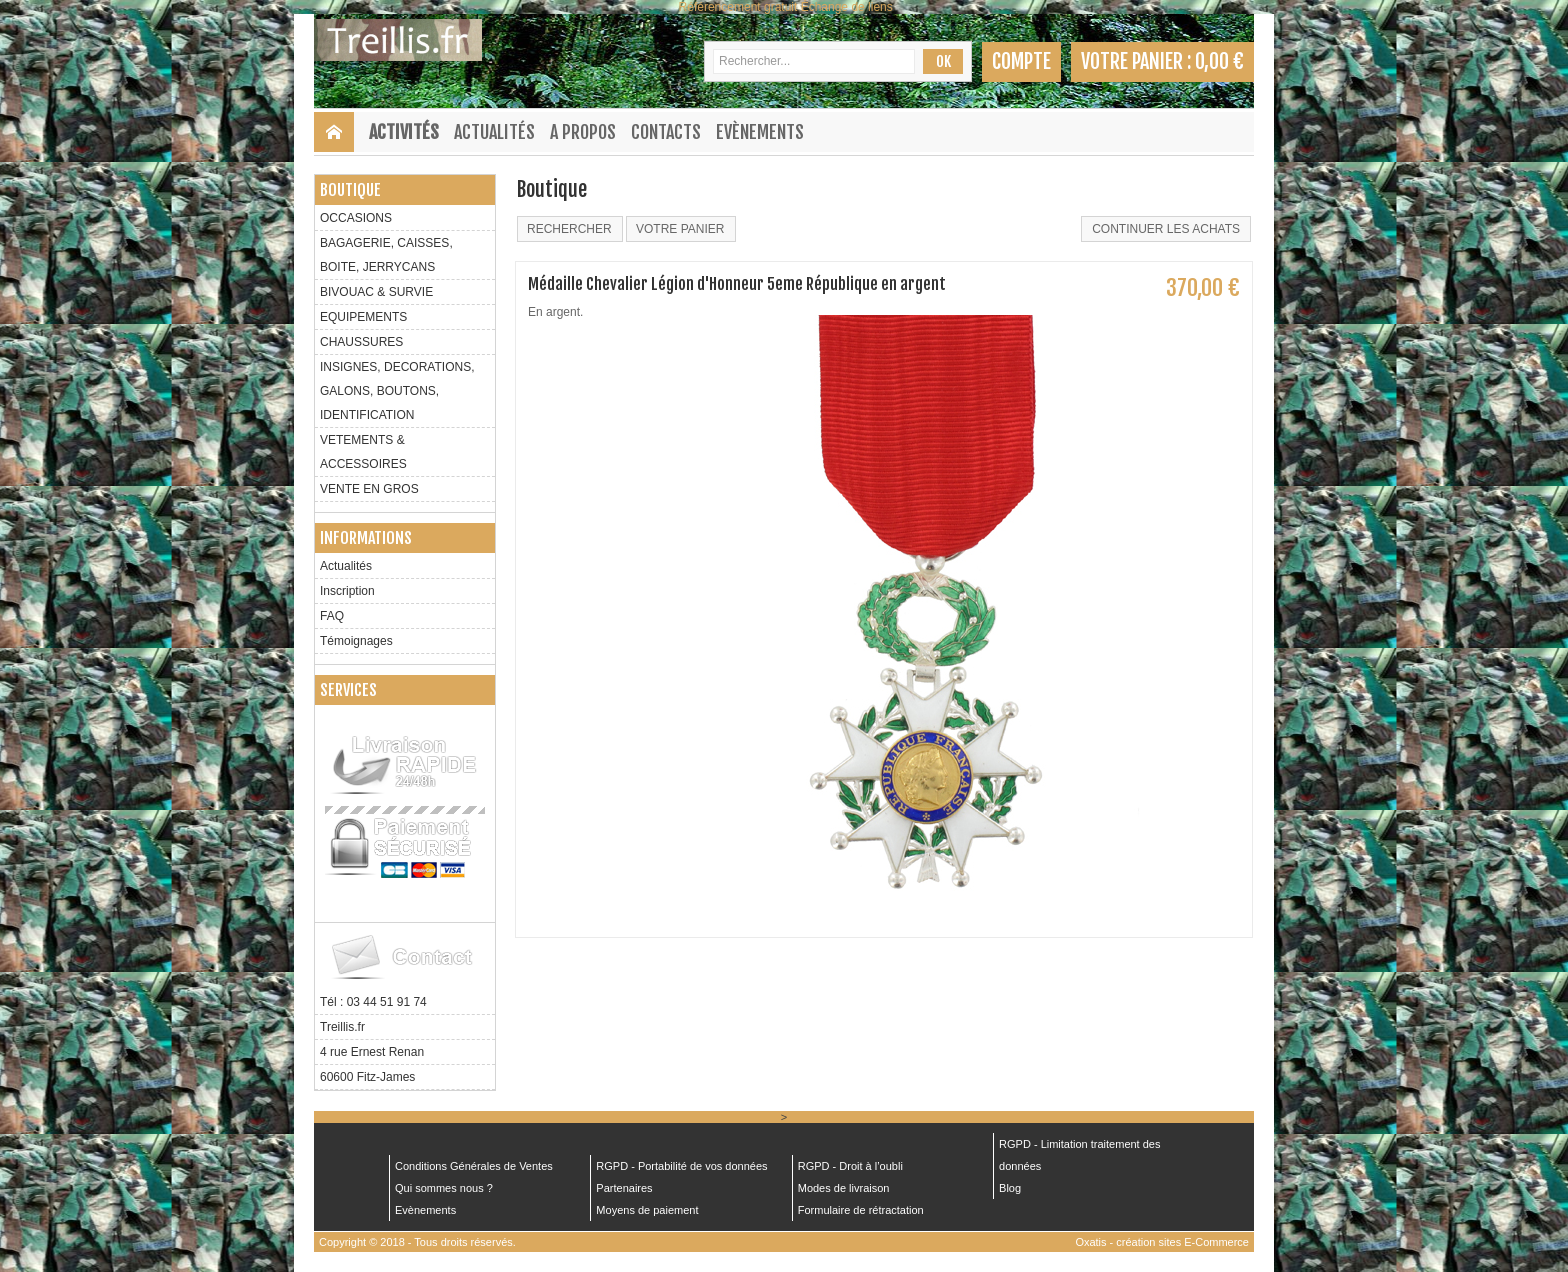 The image size is (1568, 1272). Describe the element at coordinates (861, 1210) in the screenshot. I see `Formulaire de rétractation` at that location.